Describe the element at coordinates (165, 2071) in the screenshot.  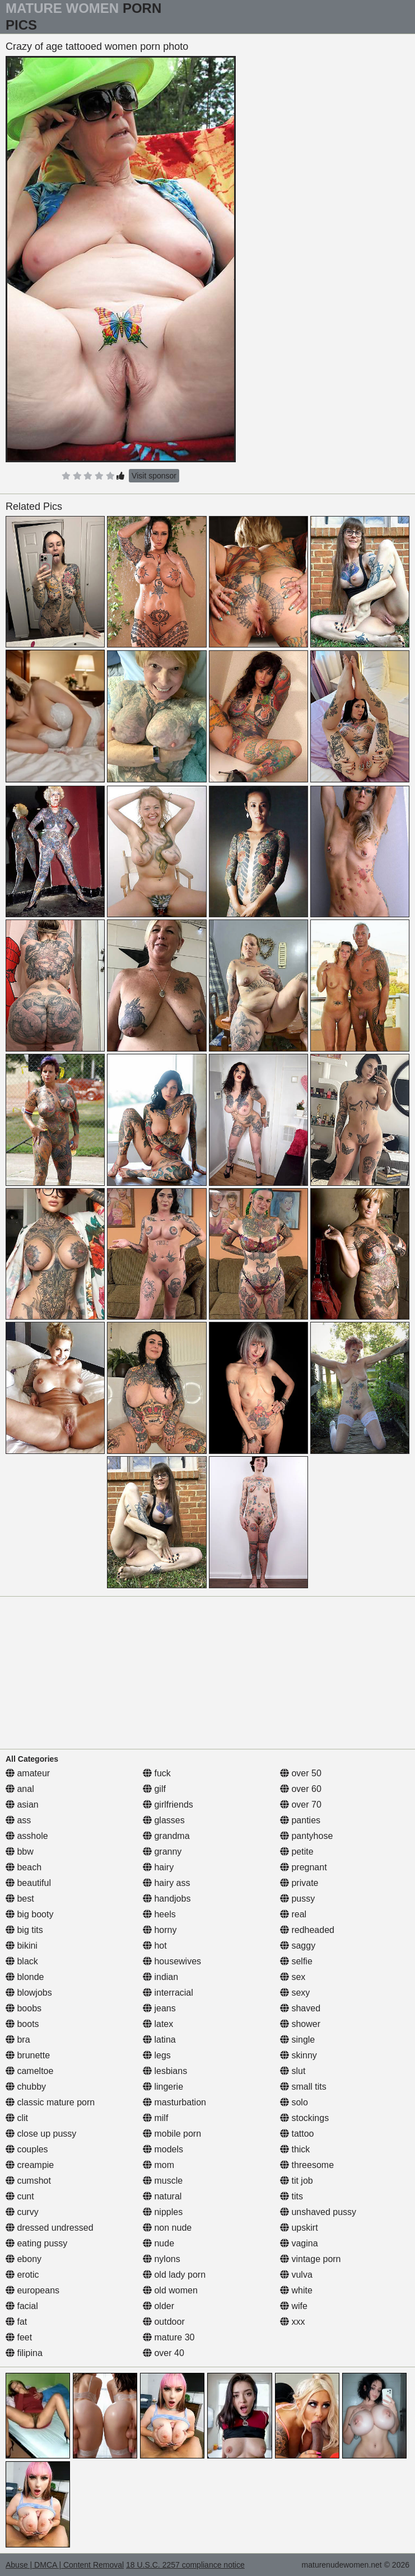
I see `lesbians` at that location.